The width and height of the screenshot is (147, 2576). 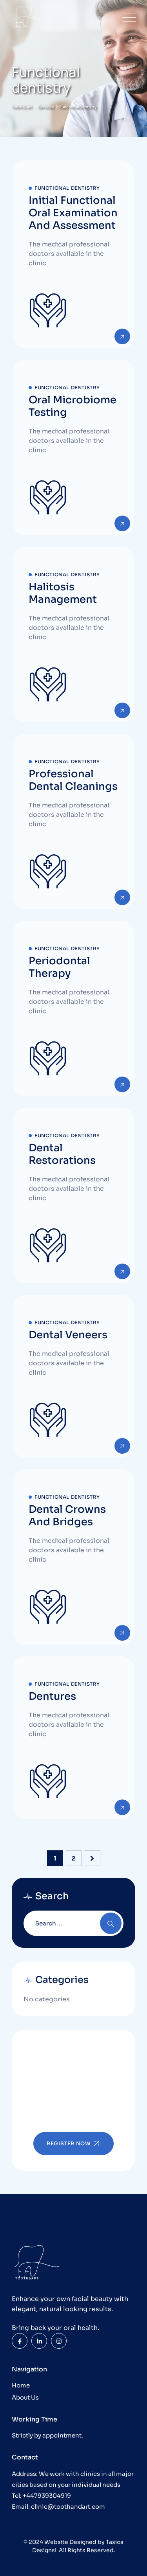 I want to click on About Us, so click(x=25, y=2397).